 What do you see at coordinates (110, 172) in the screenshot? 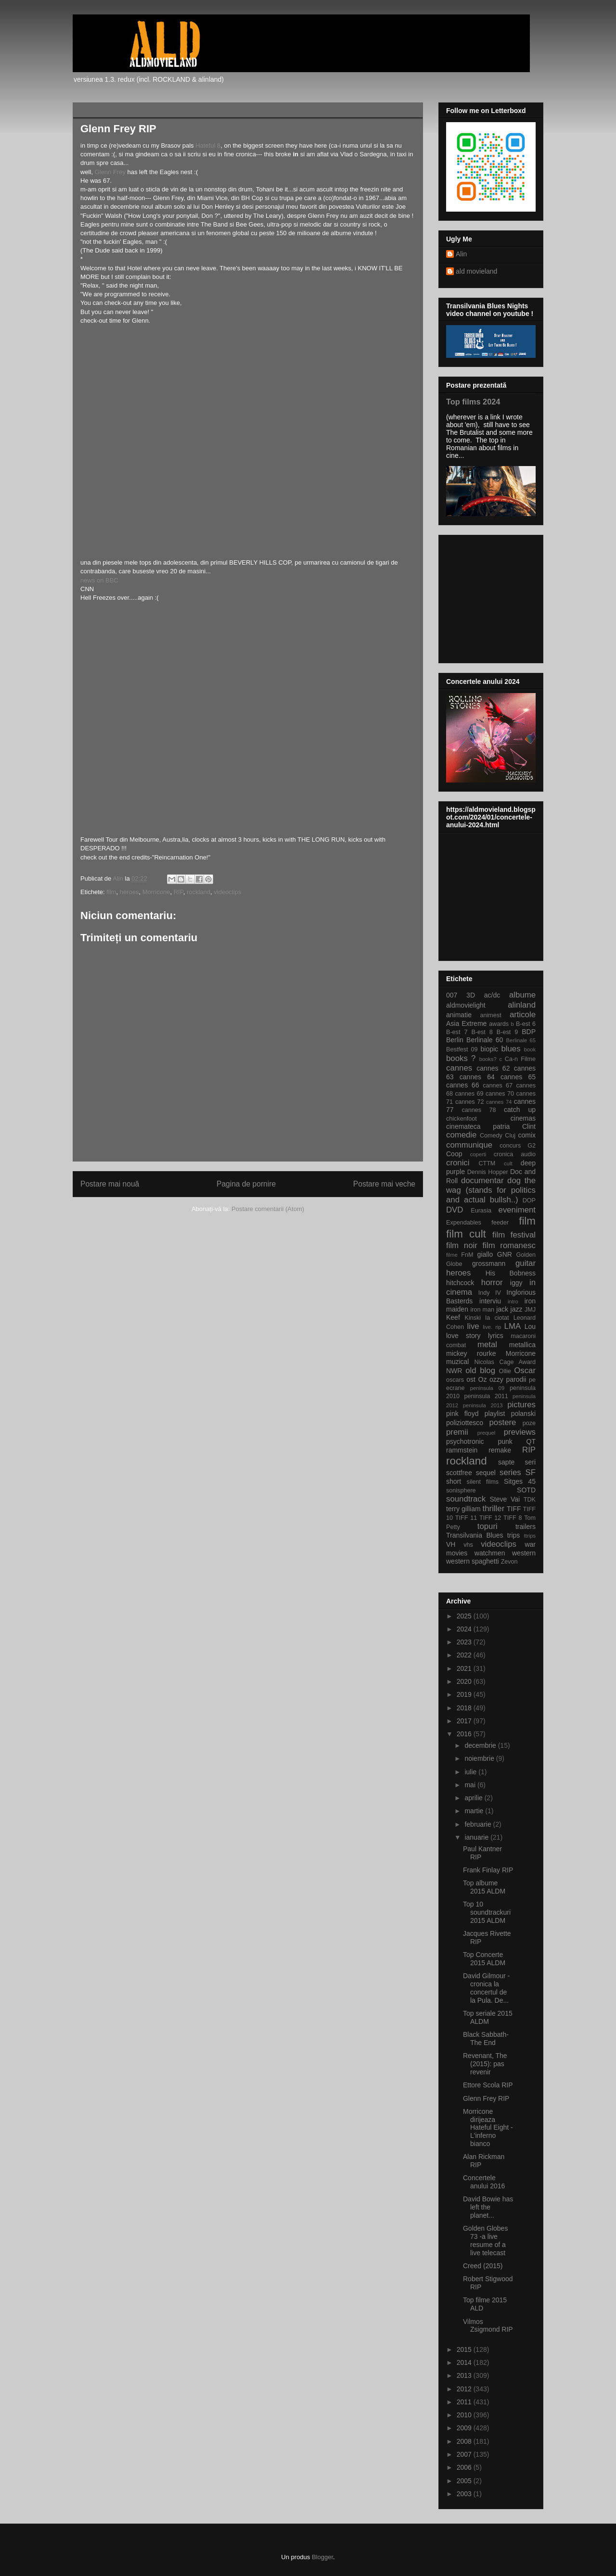
I see `Glenn Frey` at bounding box center [110, 172].